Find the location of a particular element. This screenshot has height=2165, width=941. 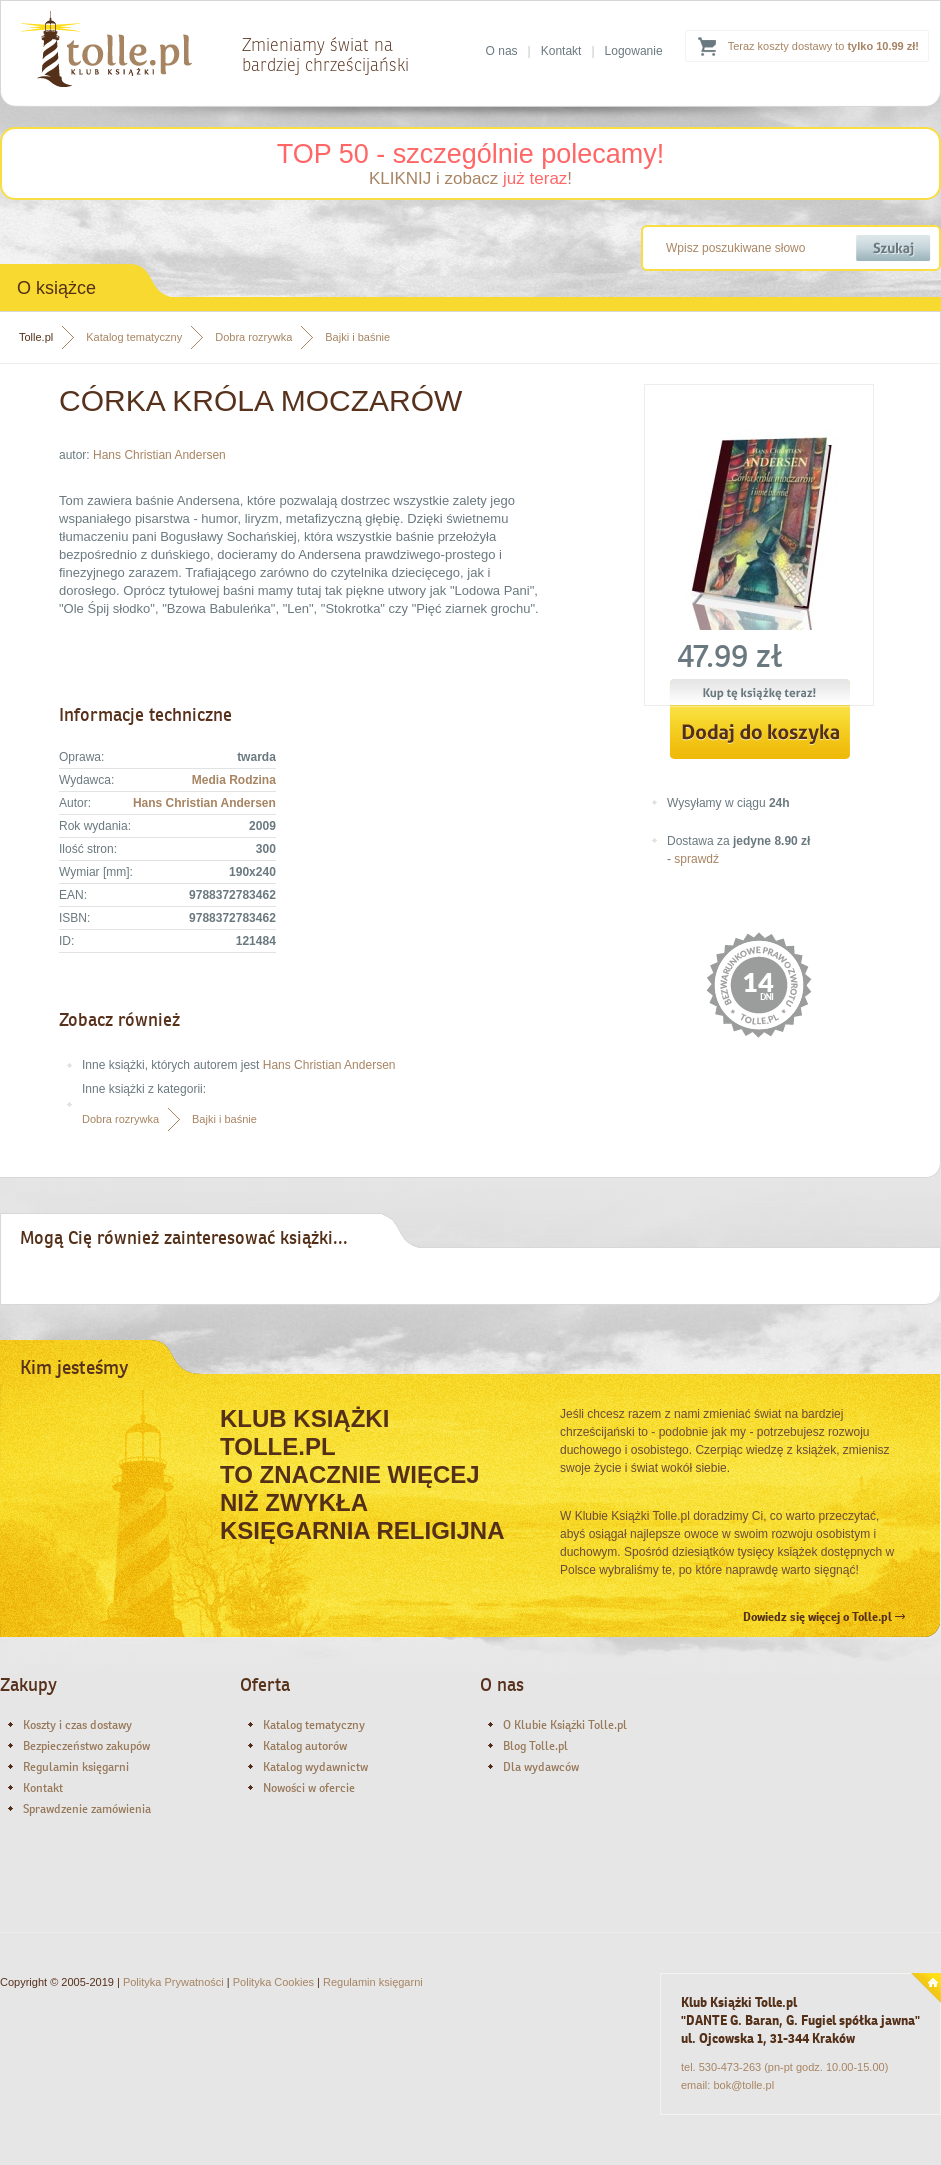

TOP 50 - szczególnie polecamy! is located at coordinates (471, 154).